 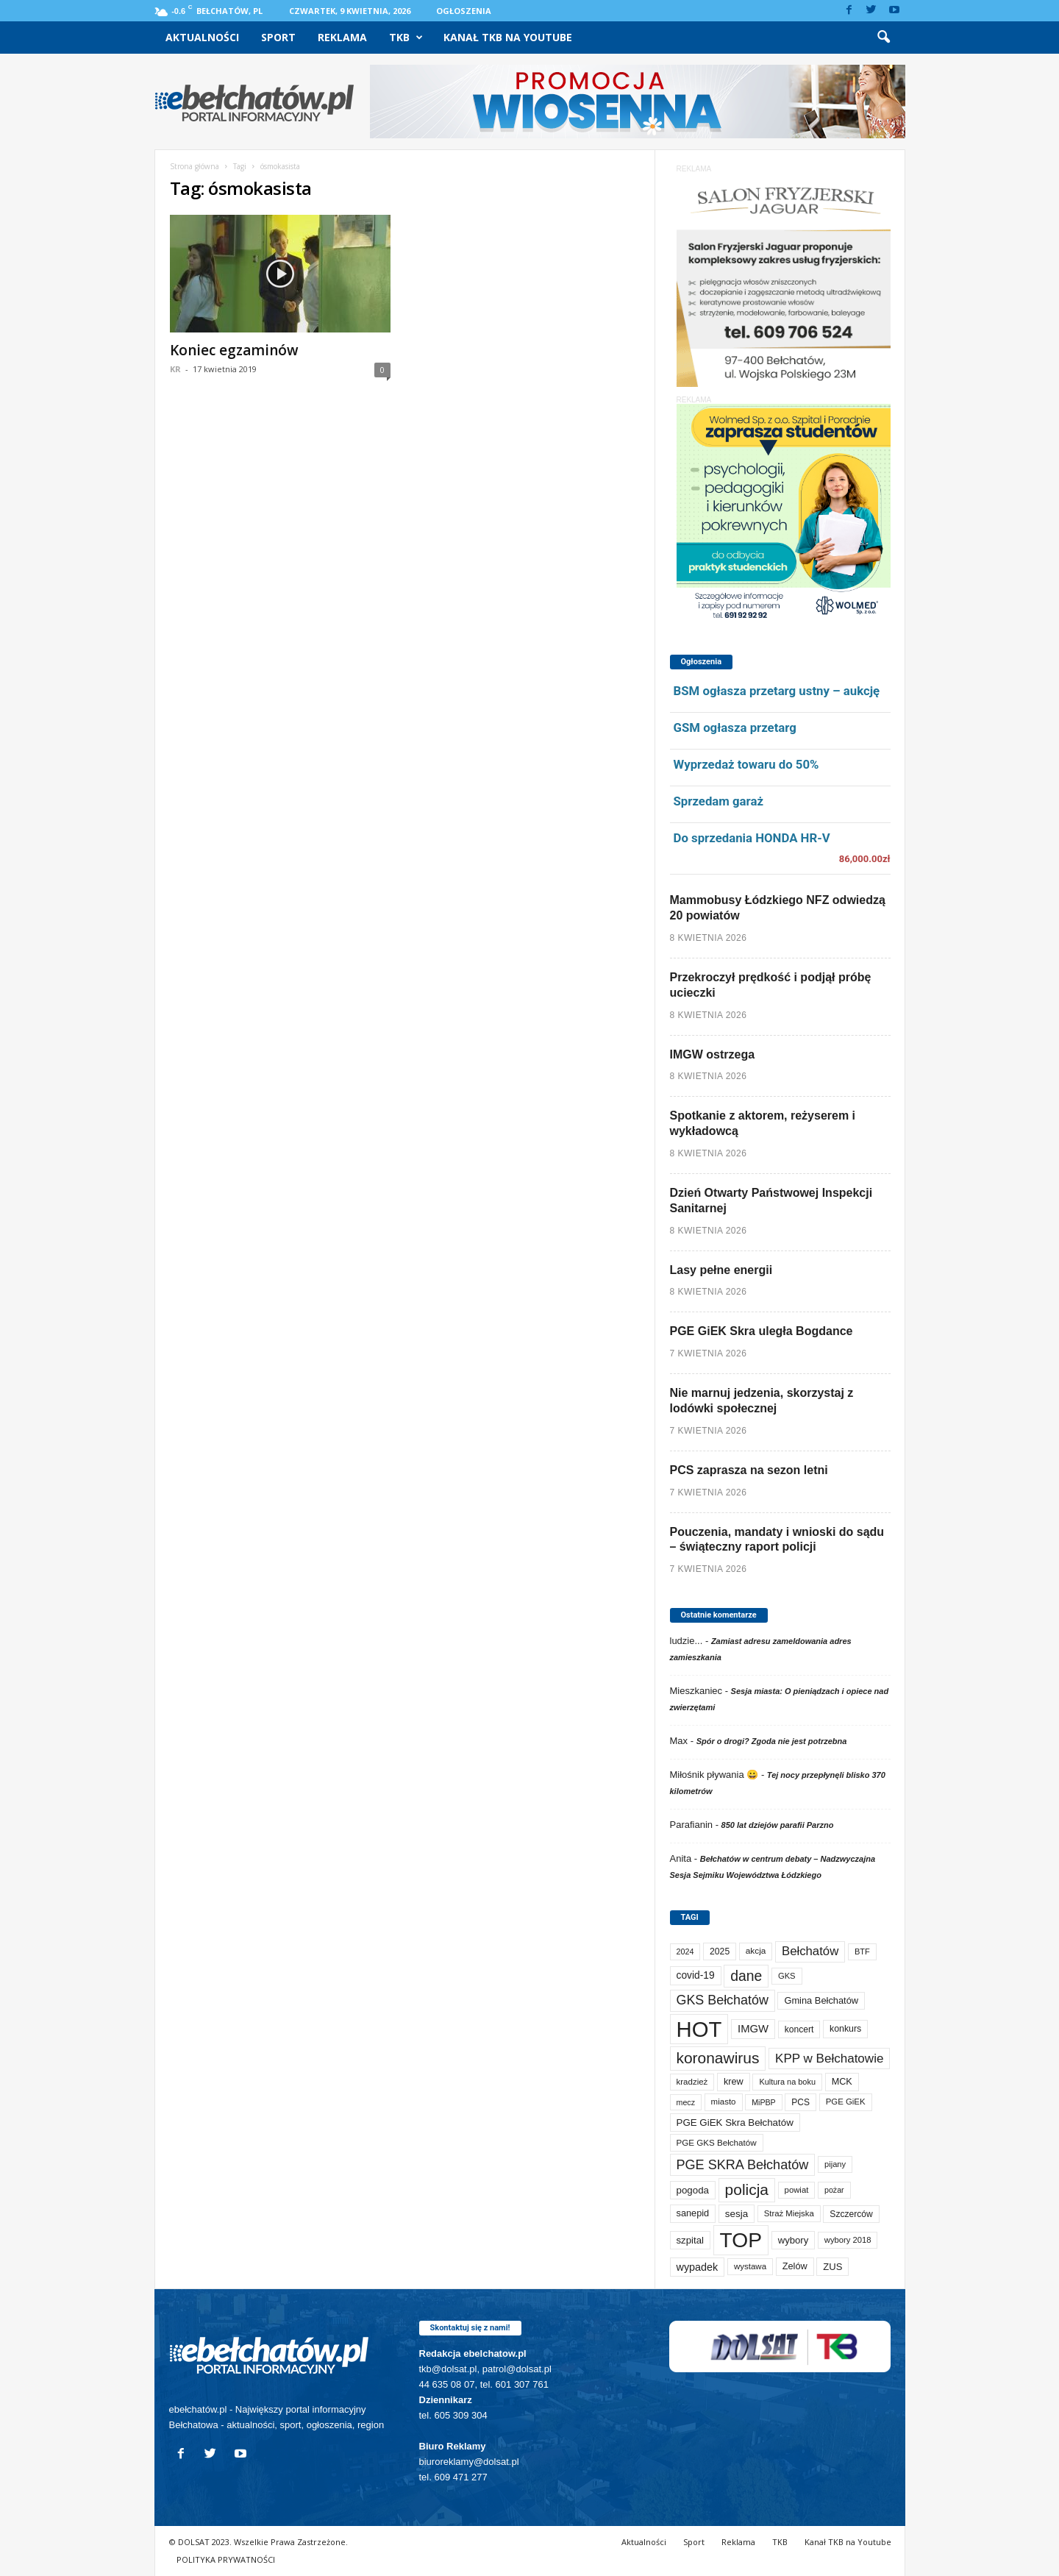 What do you see at coordinates (406, 37) in the screenshot?
I see `TKB` at bounding box center [406, 37].